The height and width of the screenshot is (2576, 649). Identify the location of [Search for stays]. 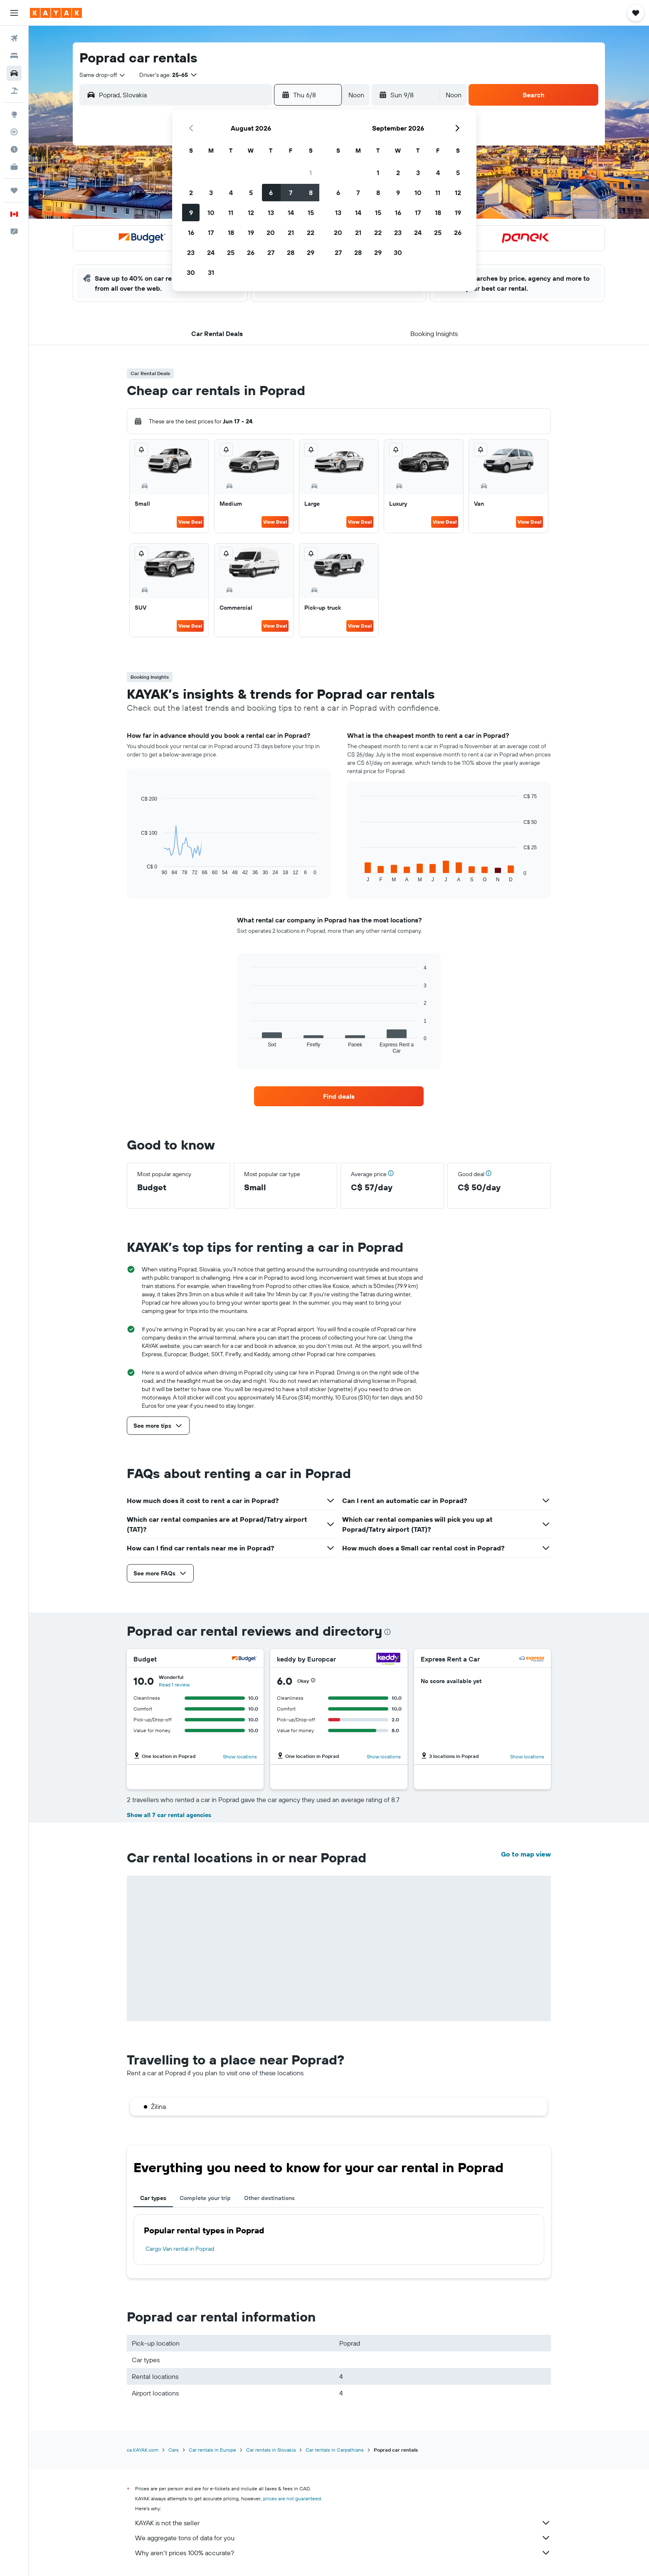
(14, 55).